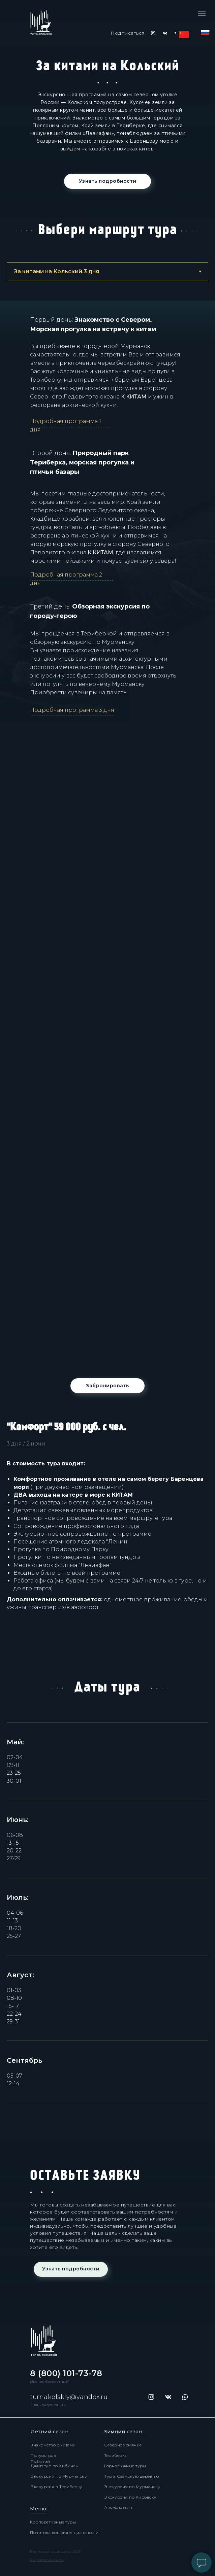 This screenshot has height=2576, width=215. I want to click on Северное сияние, so click(123, 2444).